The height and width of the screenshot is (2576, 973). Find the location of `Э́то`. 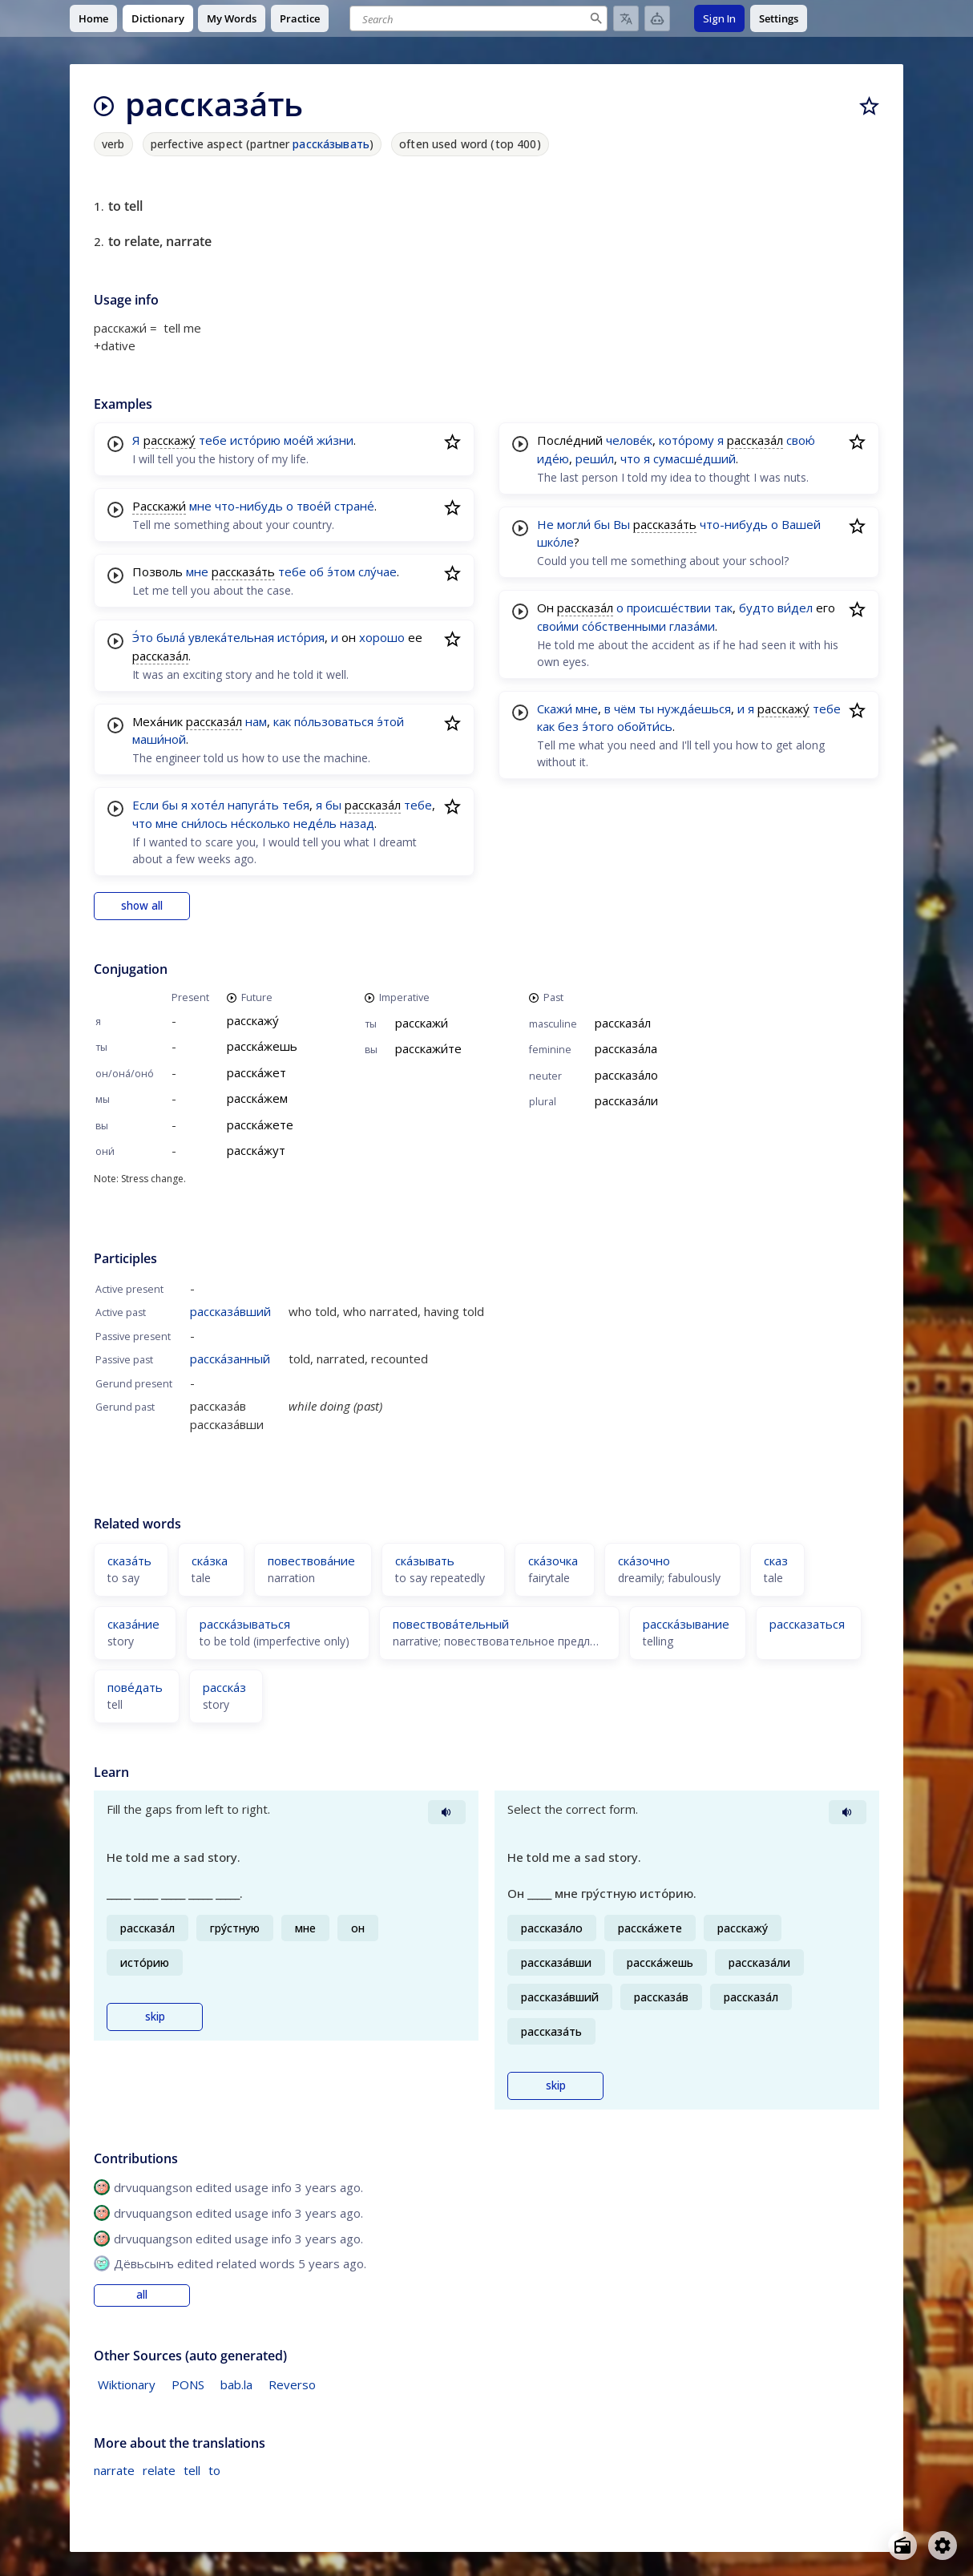

Э́то is located at coordinates (142, 637).